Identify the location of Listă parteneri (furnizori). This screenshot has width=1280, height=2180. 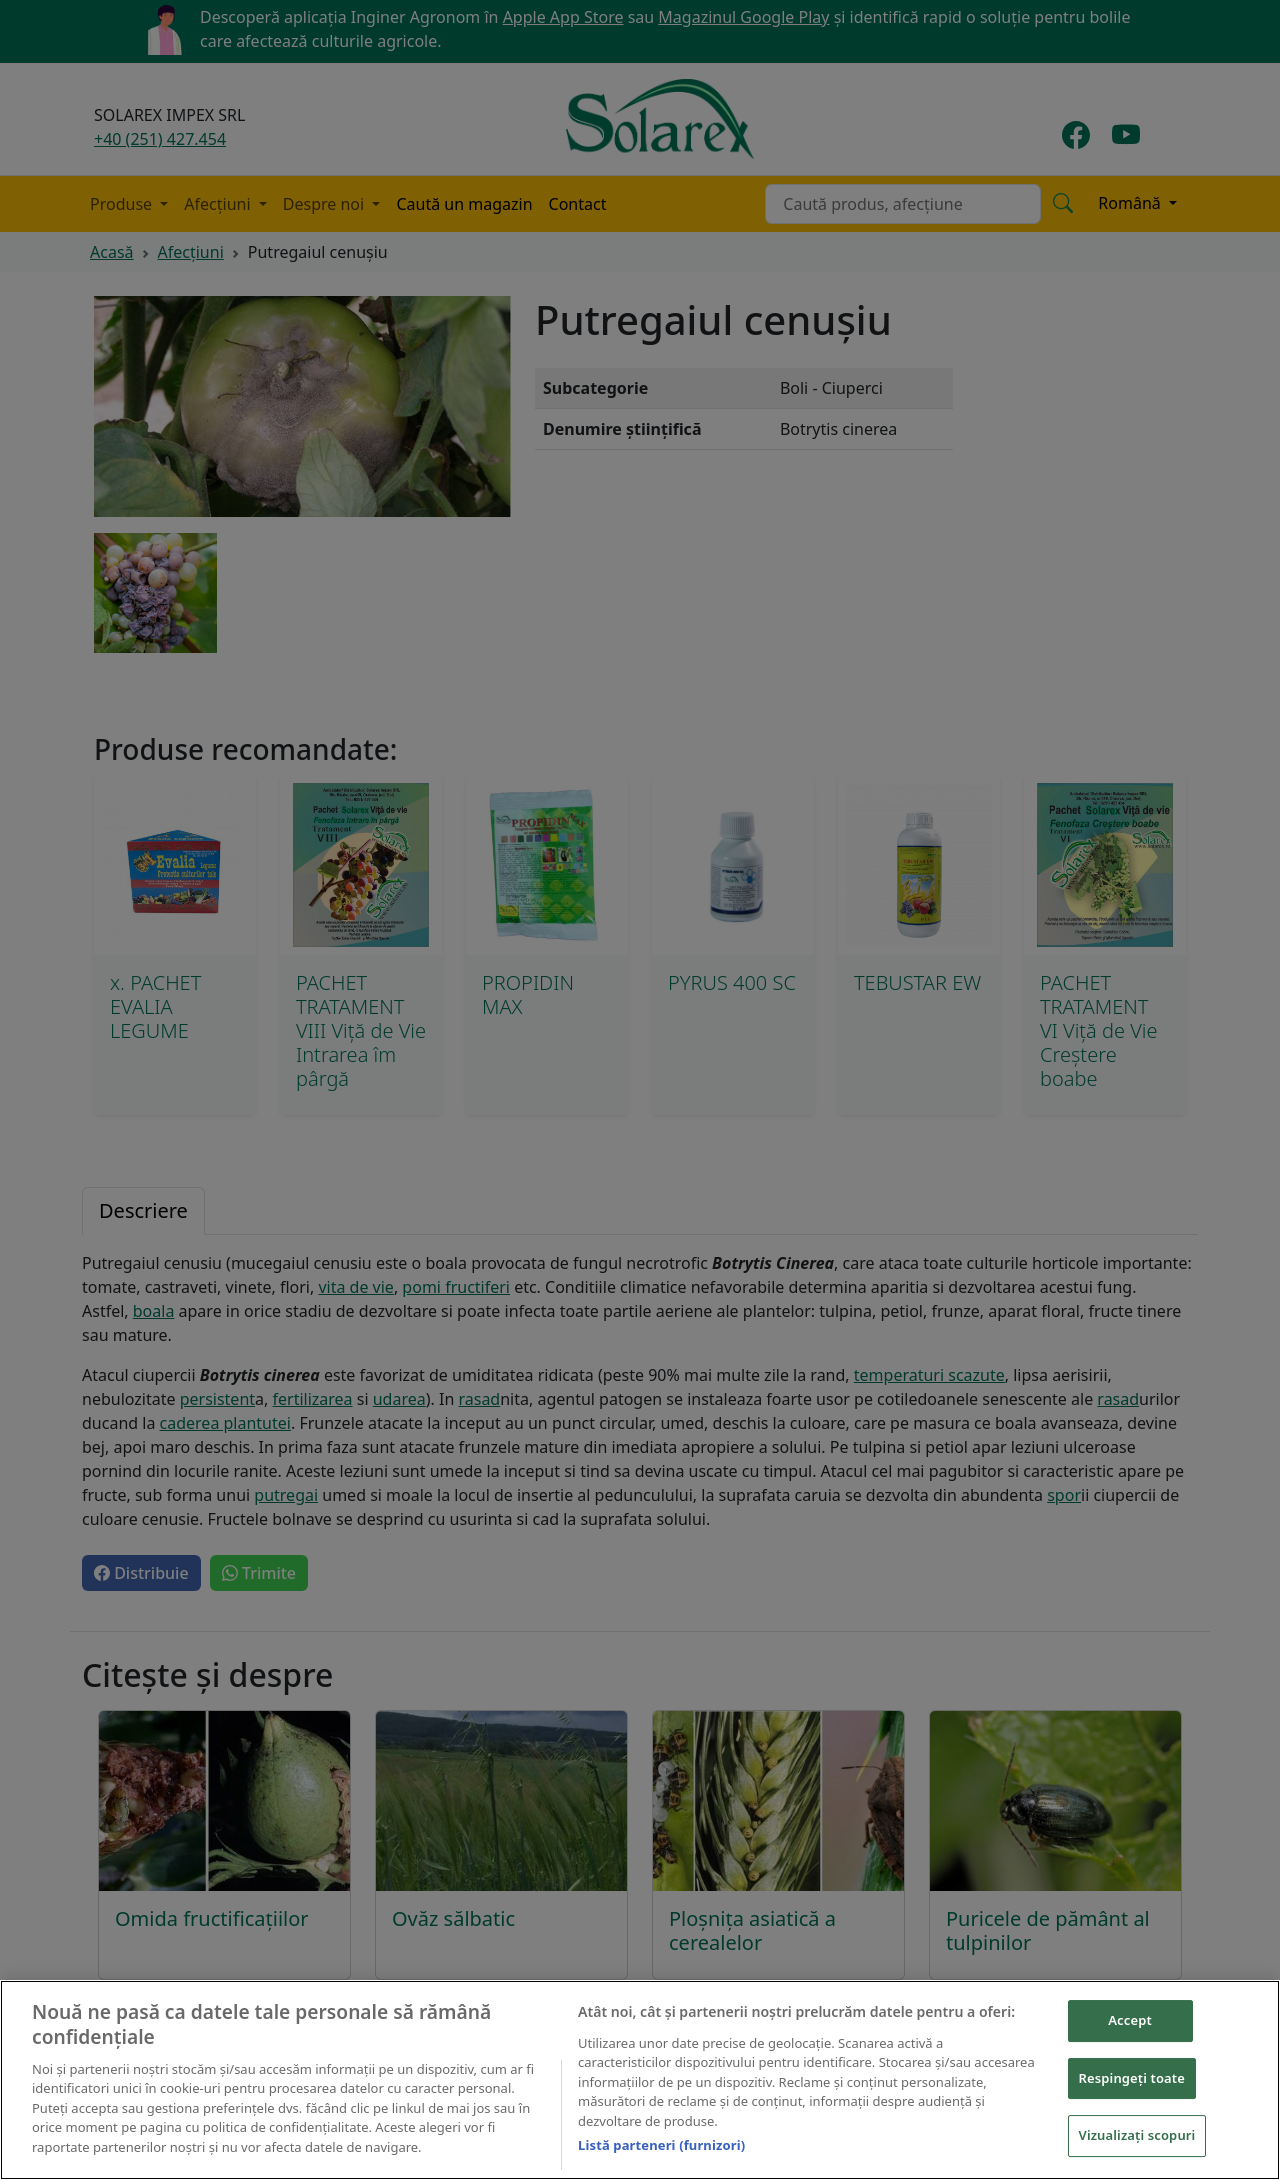
(661, 2148).